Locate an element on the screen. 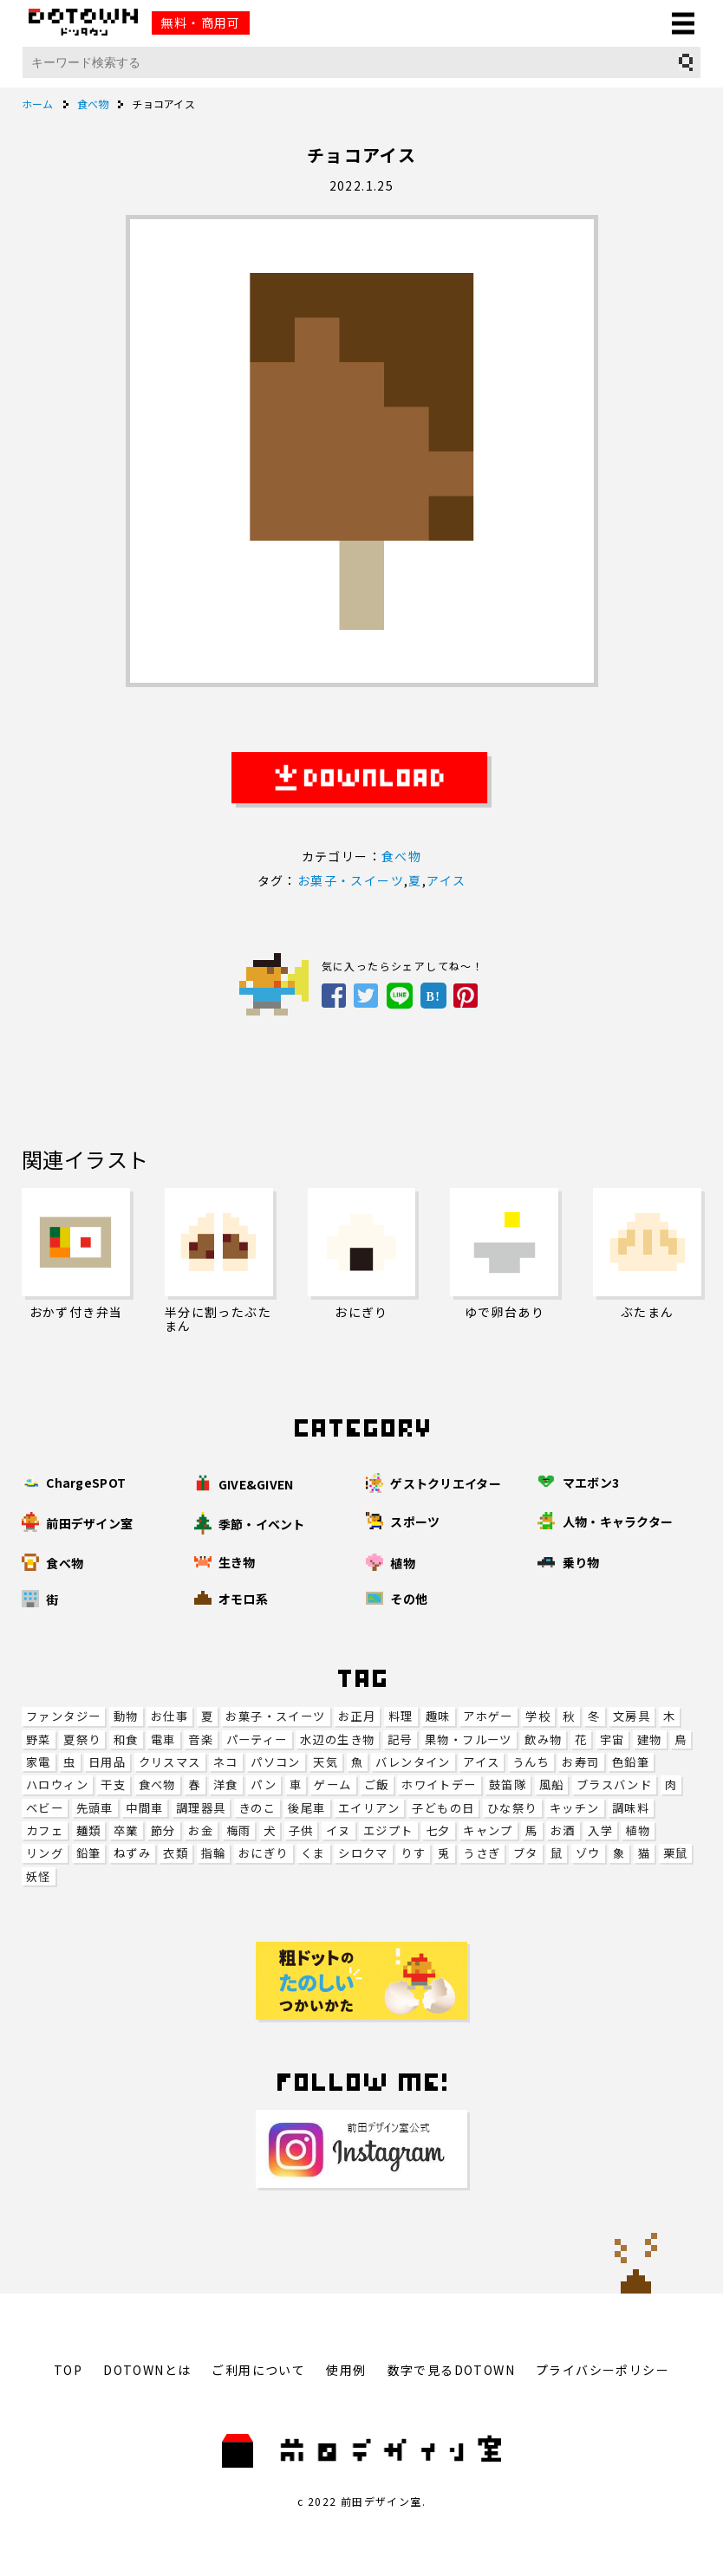 Image resolution: width=723 pixels, height=2576 pixels. 料理 is located at coordinates (401, 1716).